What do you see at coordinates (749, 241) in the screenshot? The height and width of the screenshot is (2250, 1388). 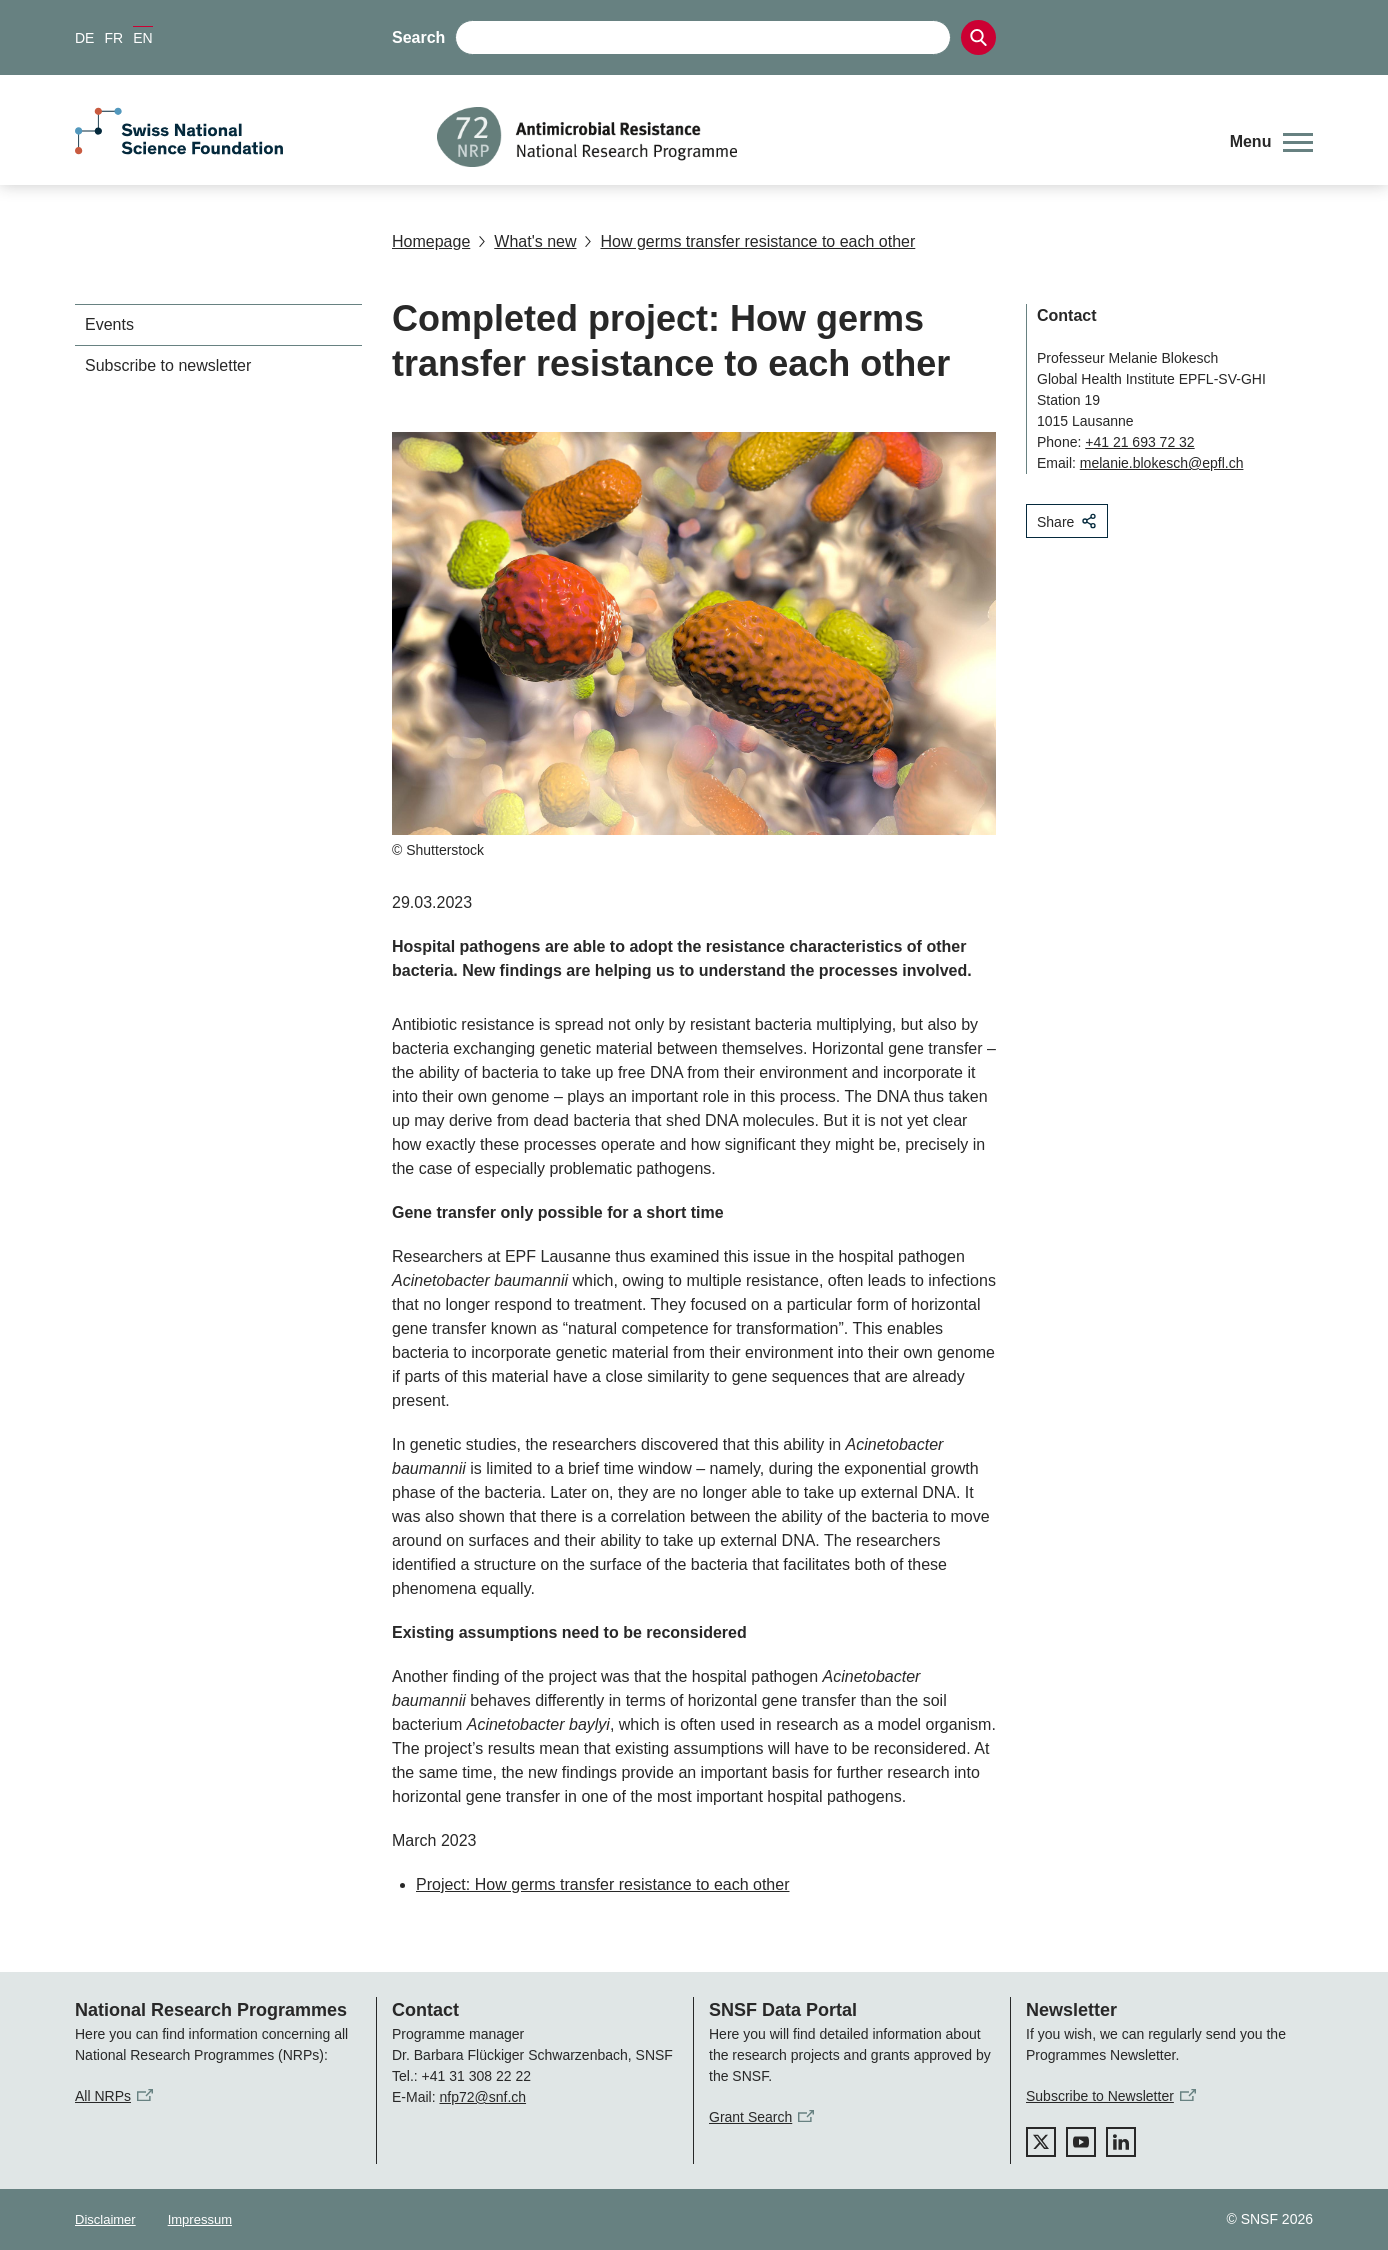 I see `How germs transfer resistance to each other` at bounding box center [749, 241].